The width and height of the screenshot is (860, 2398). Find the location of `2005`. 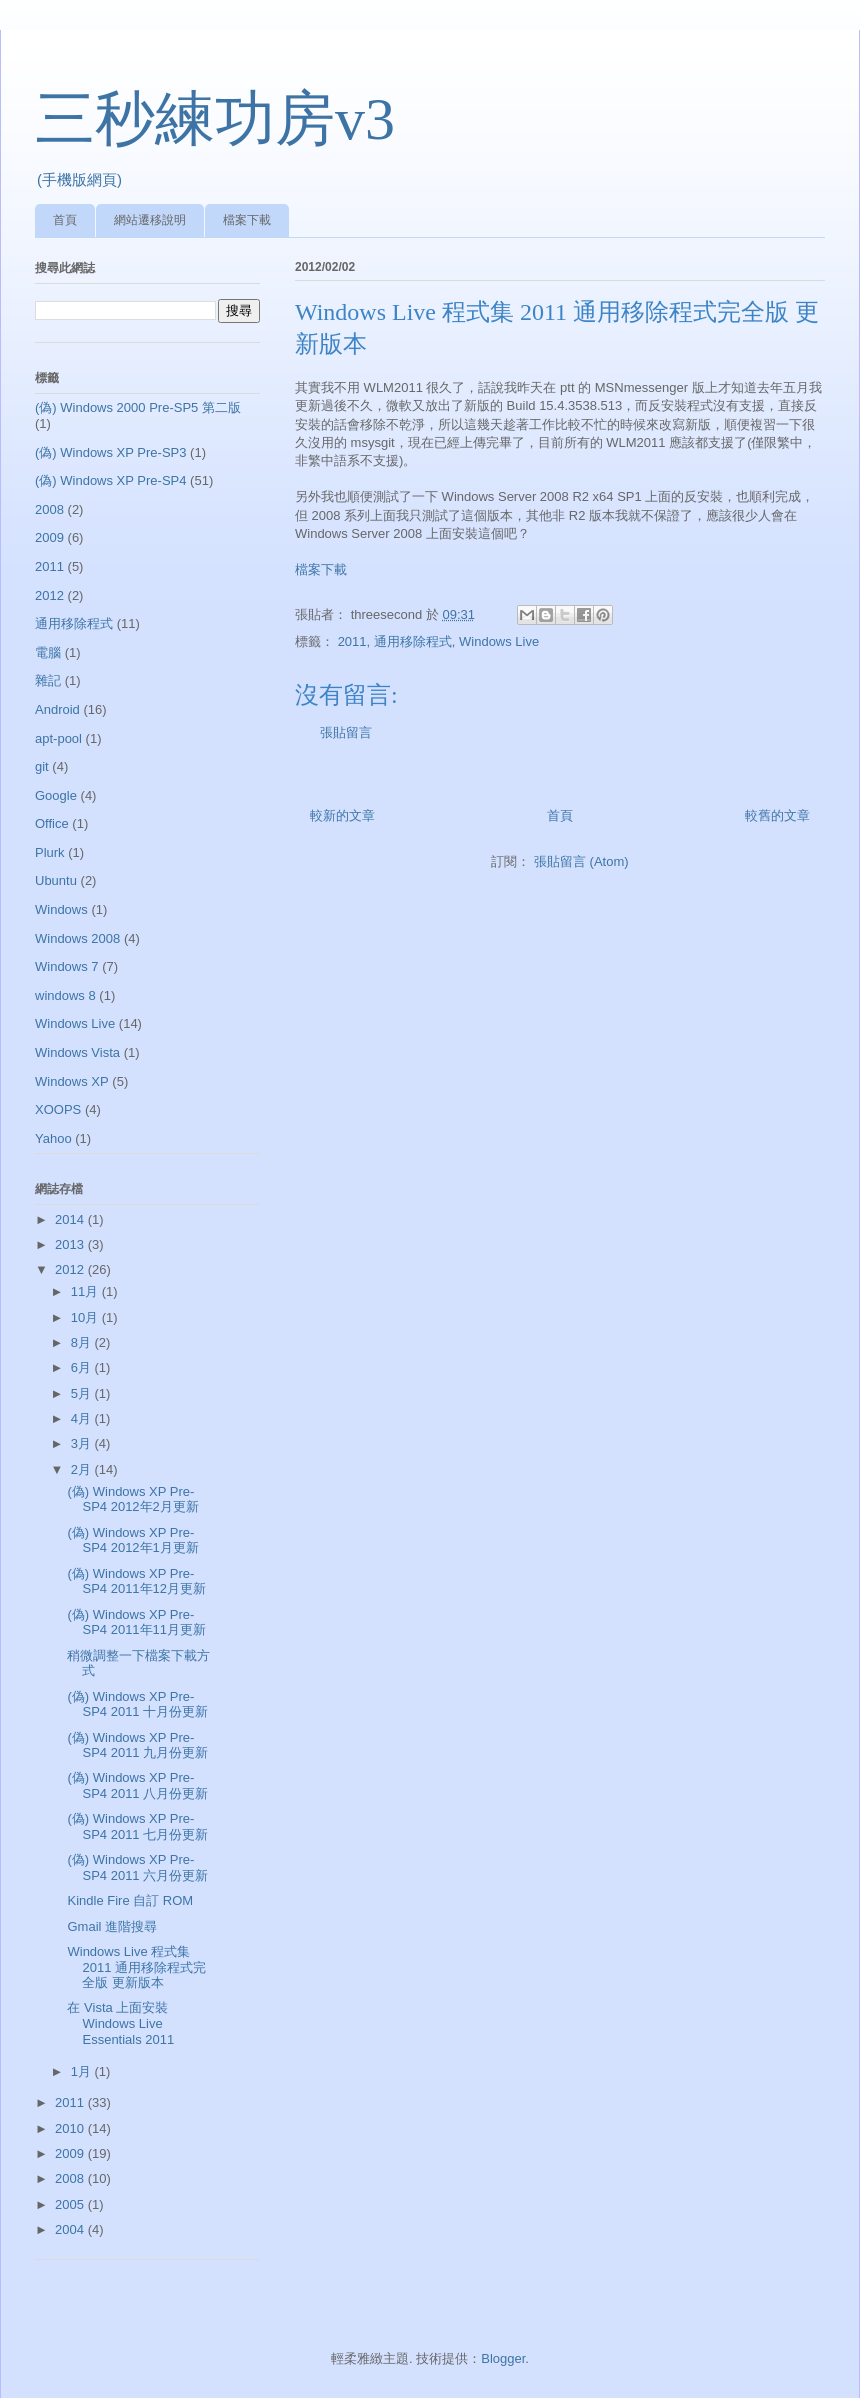

2005 is located at coordinates (71, 2204).